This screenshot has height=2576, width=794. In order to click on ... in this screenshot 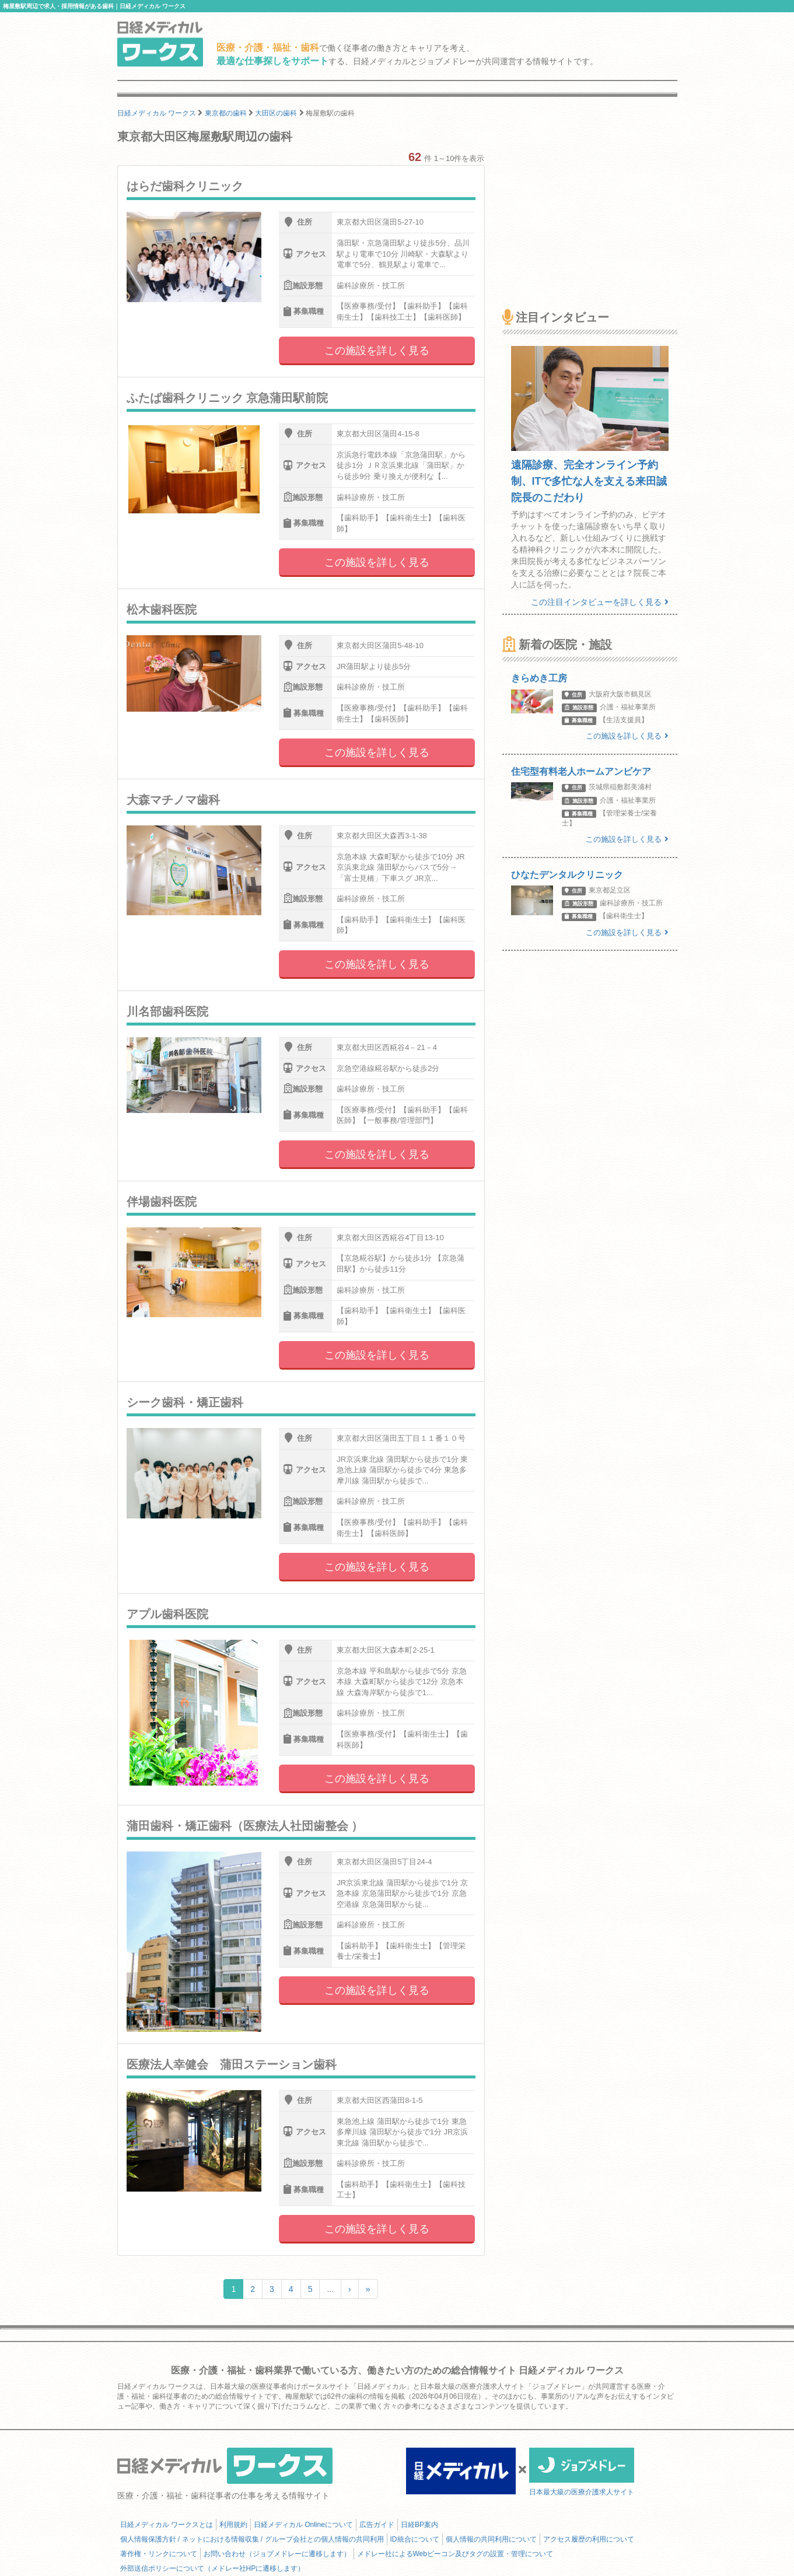, I will do `click(330, 2289)`.